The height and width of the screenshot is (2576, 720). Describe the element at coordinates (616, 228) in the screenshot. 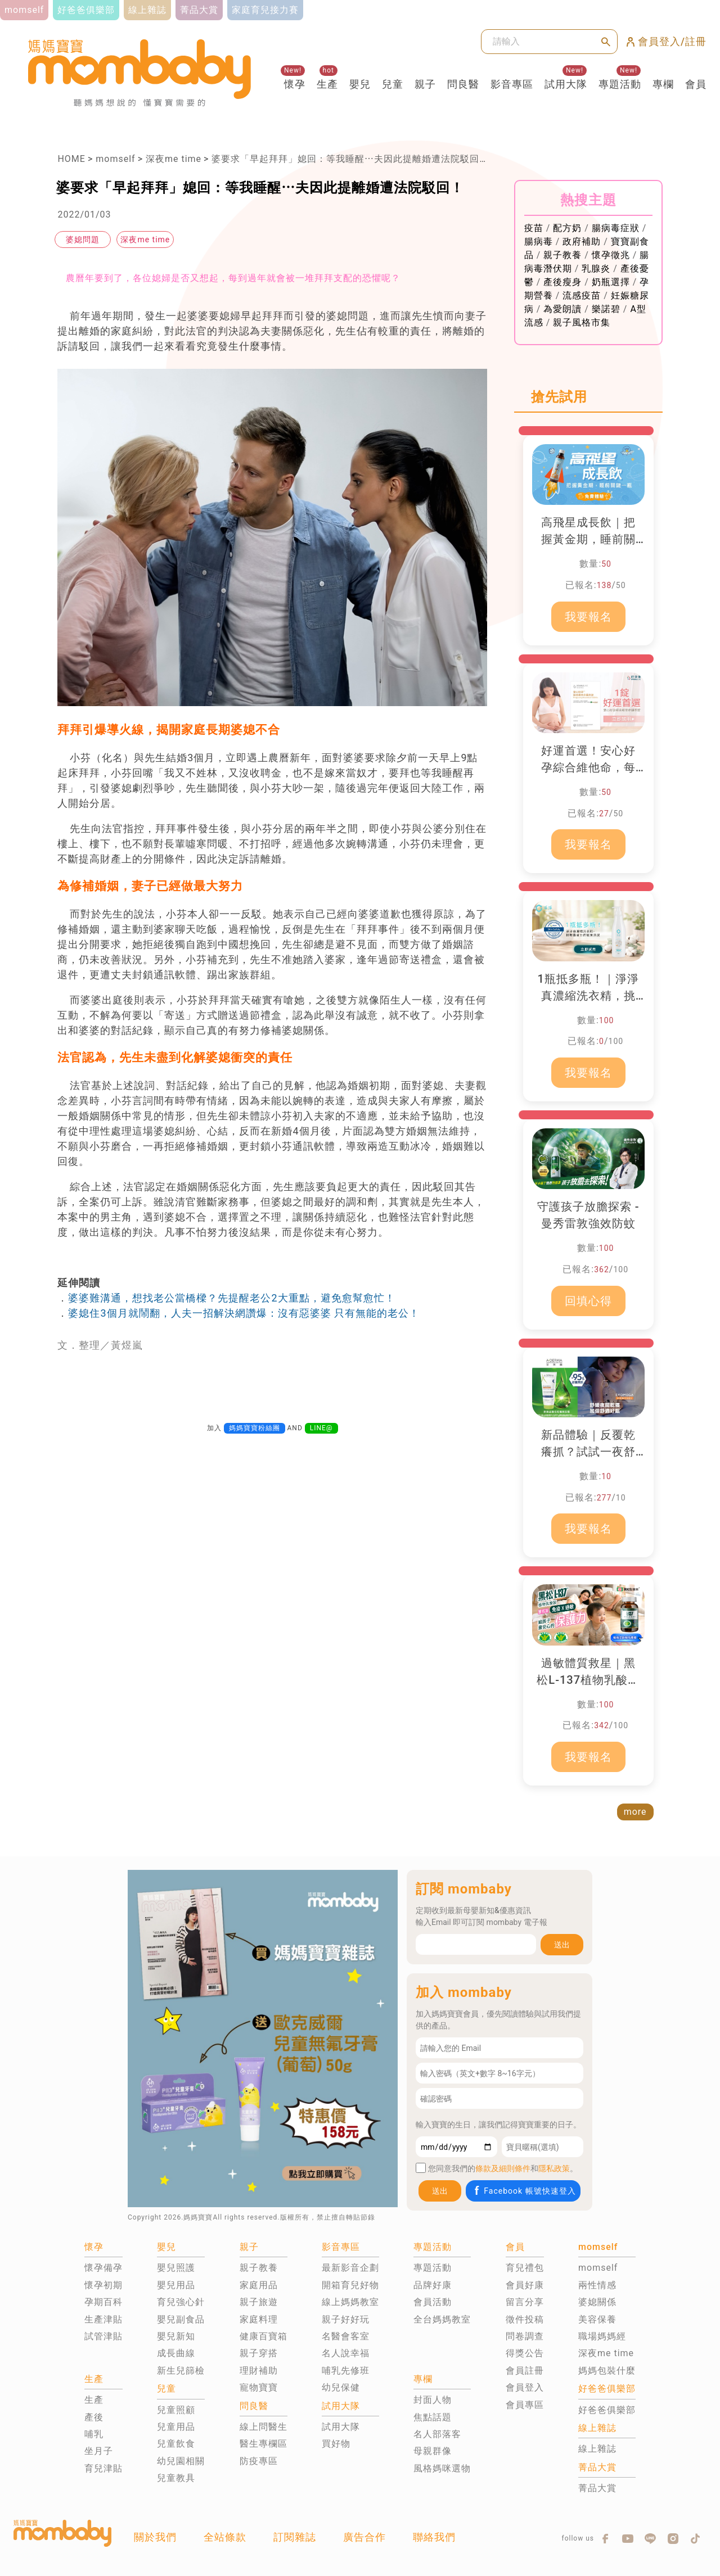

I see `腸病毒症狀` at that location.